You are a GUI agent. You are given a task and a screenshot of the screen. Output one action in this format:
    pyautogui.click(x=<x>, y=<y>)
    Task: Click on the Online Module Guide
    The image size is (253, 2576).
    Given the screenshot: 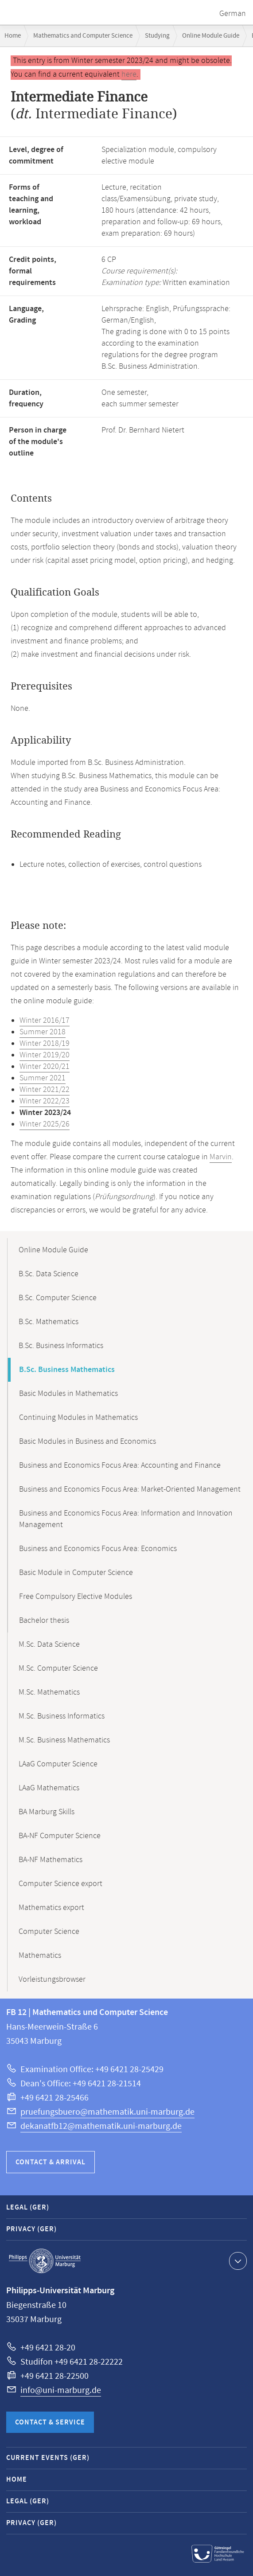 What is the action you would take?
    pyautogui.click(x=210, y=35)
    